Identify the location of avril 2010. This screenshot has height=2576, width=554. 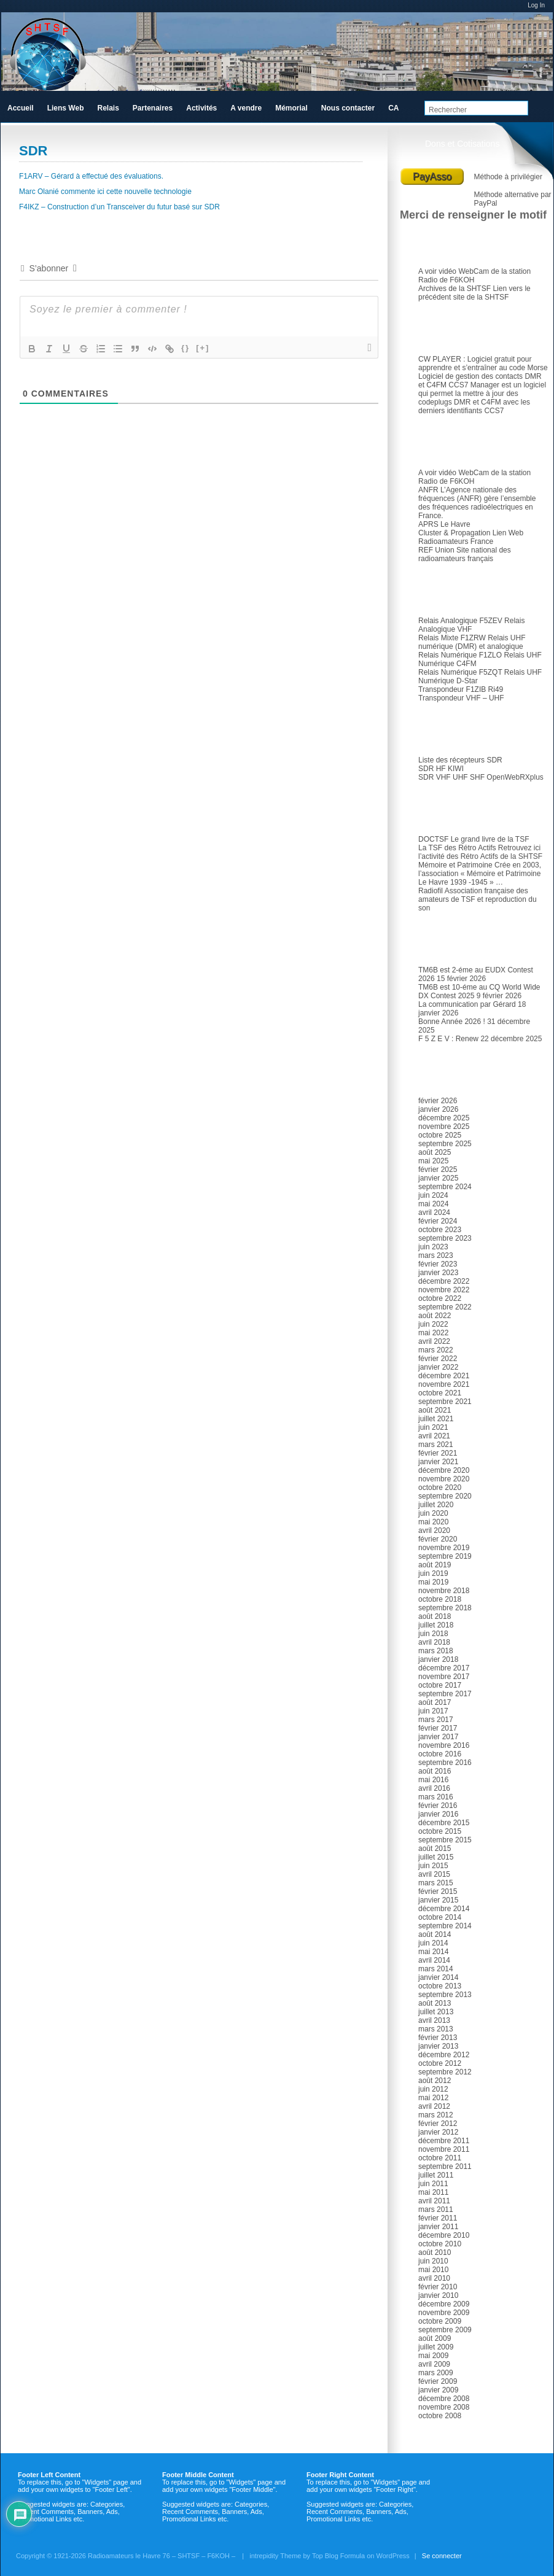
(434, 2278).